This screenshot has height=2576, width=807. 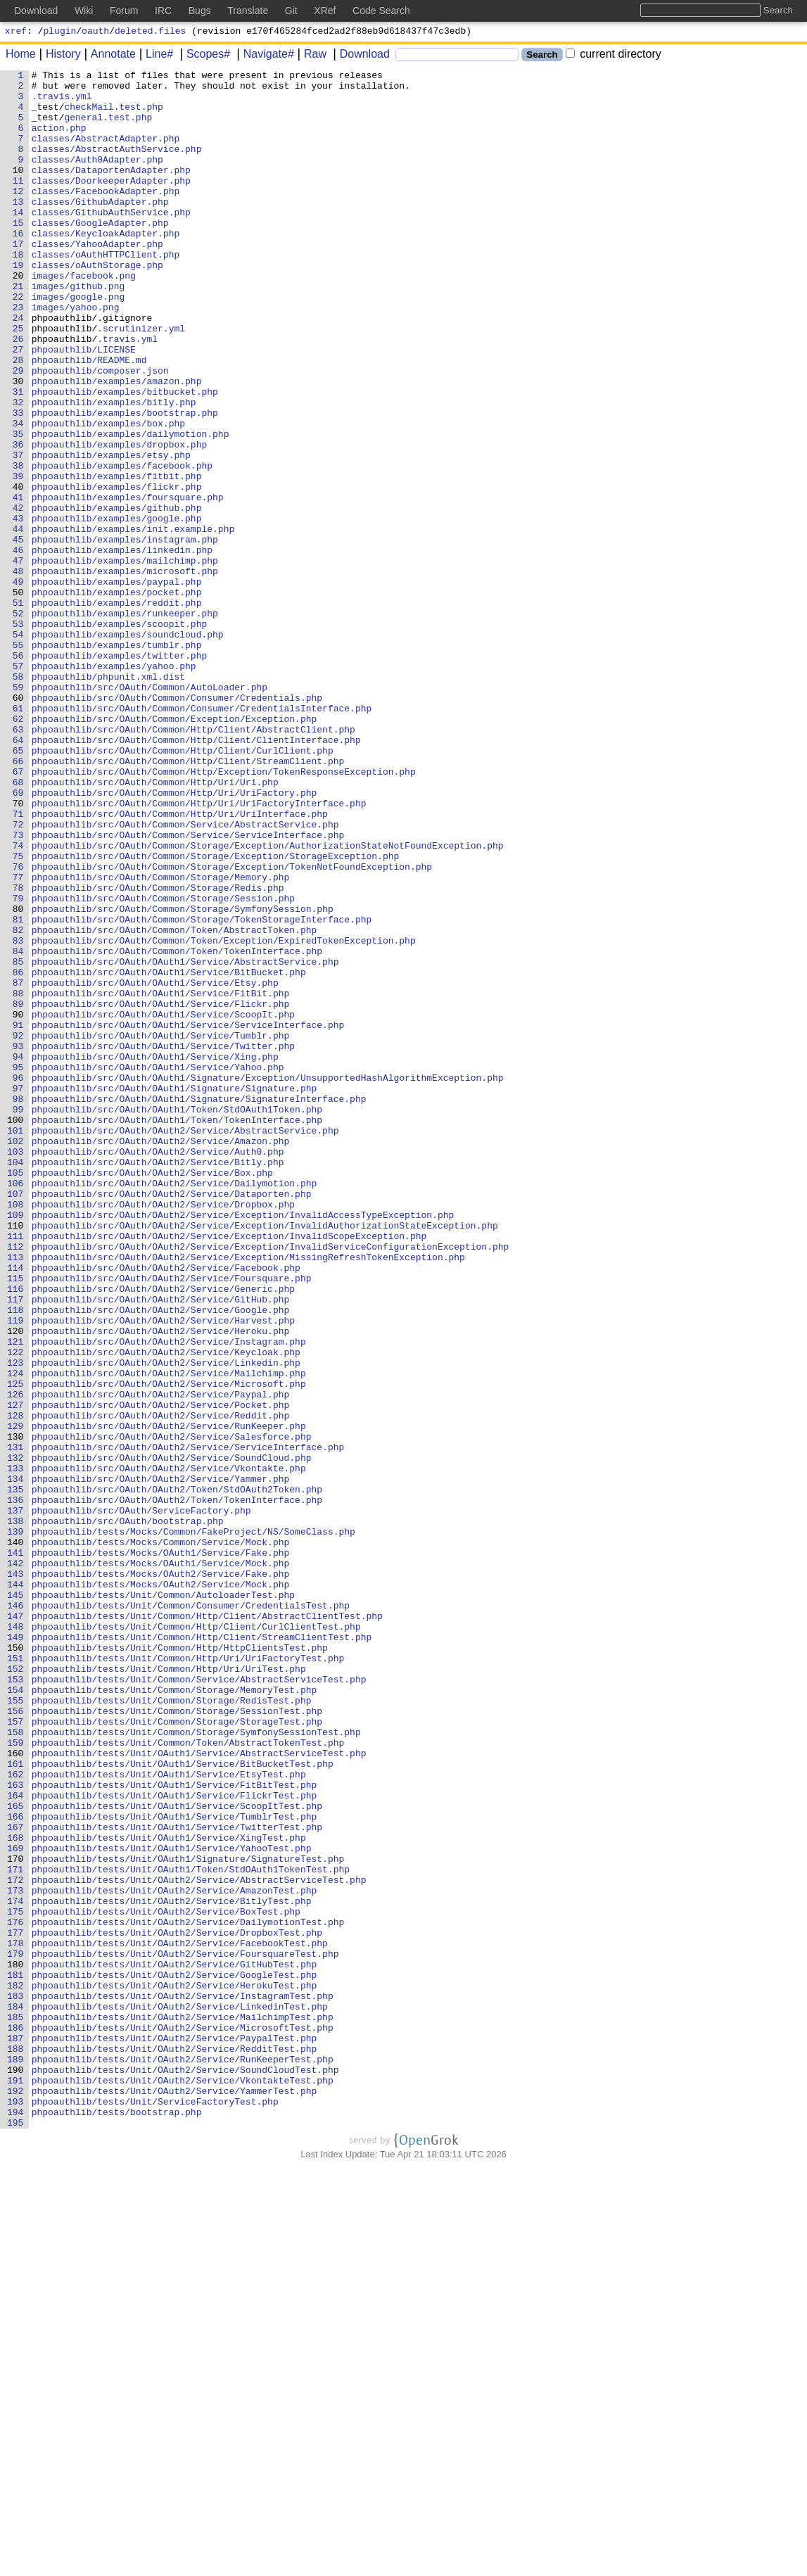 I want to click on phpoauthlib/src/OAuth/Common/Http/Client/AbstractClient.php, so click(x=193, y=862).